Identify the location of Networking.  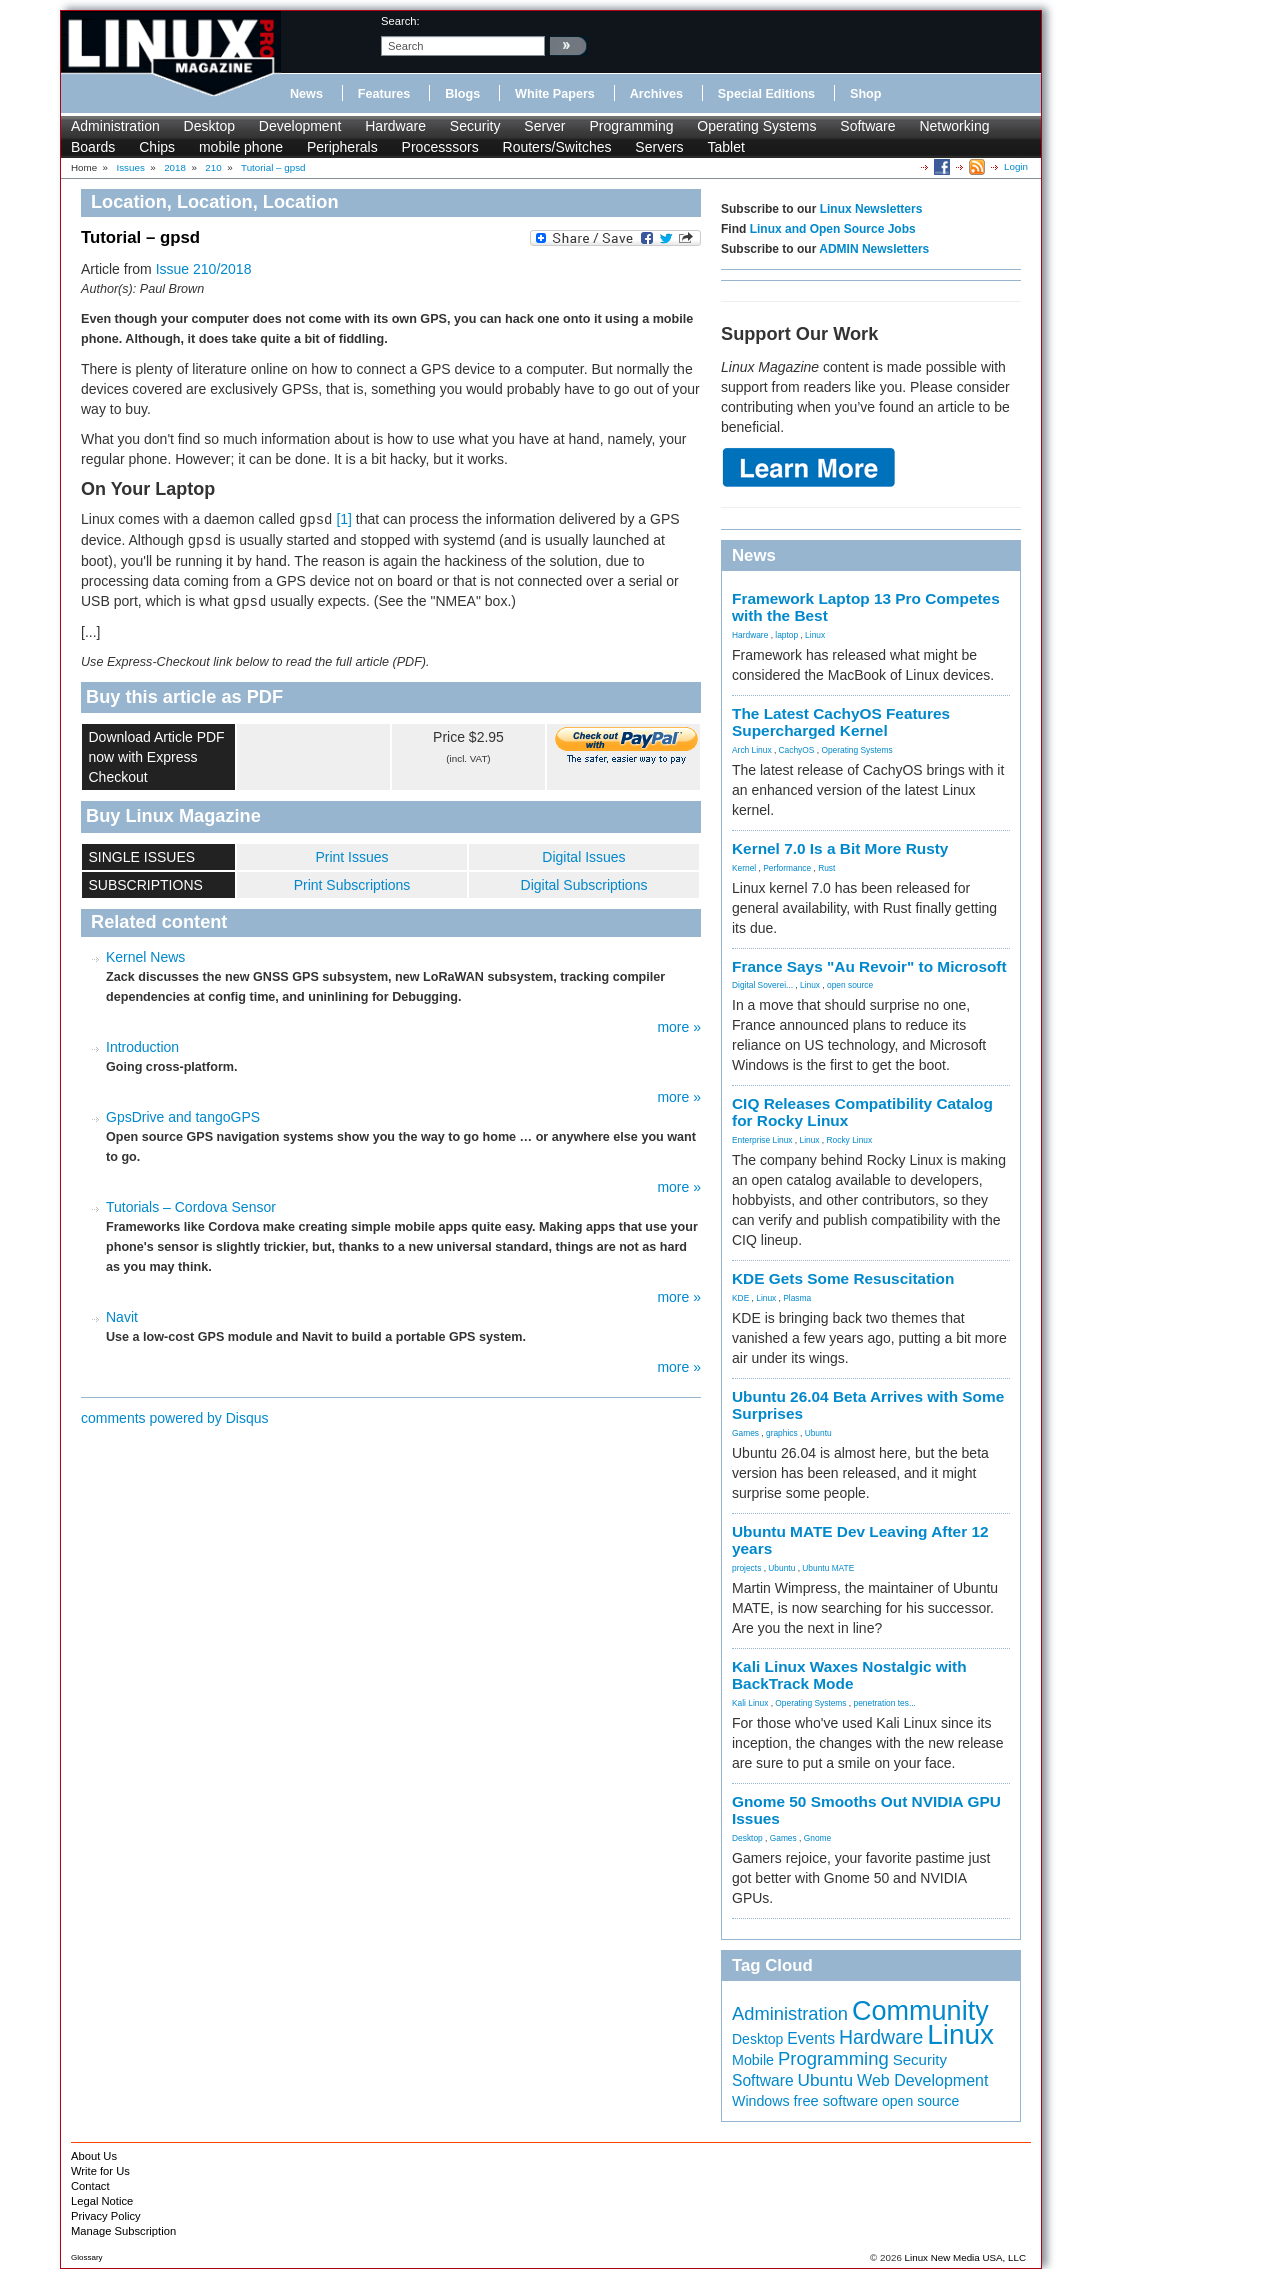
(954, 126).